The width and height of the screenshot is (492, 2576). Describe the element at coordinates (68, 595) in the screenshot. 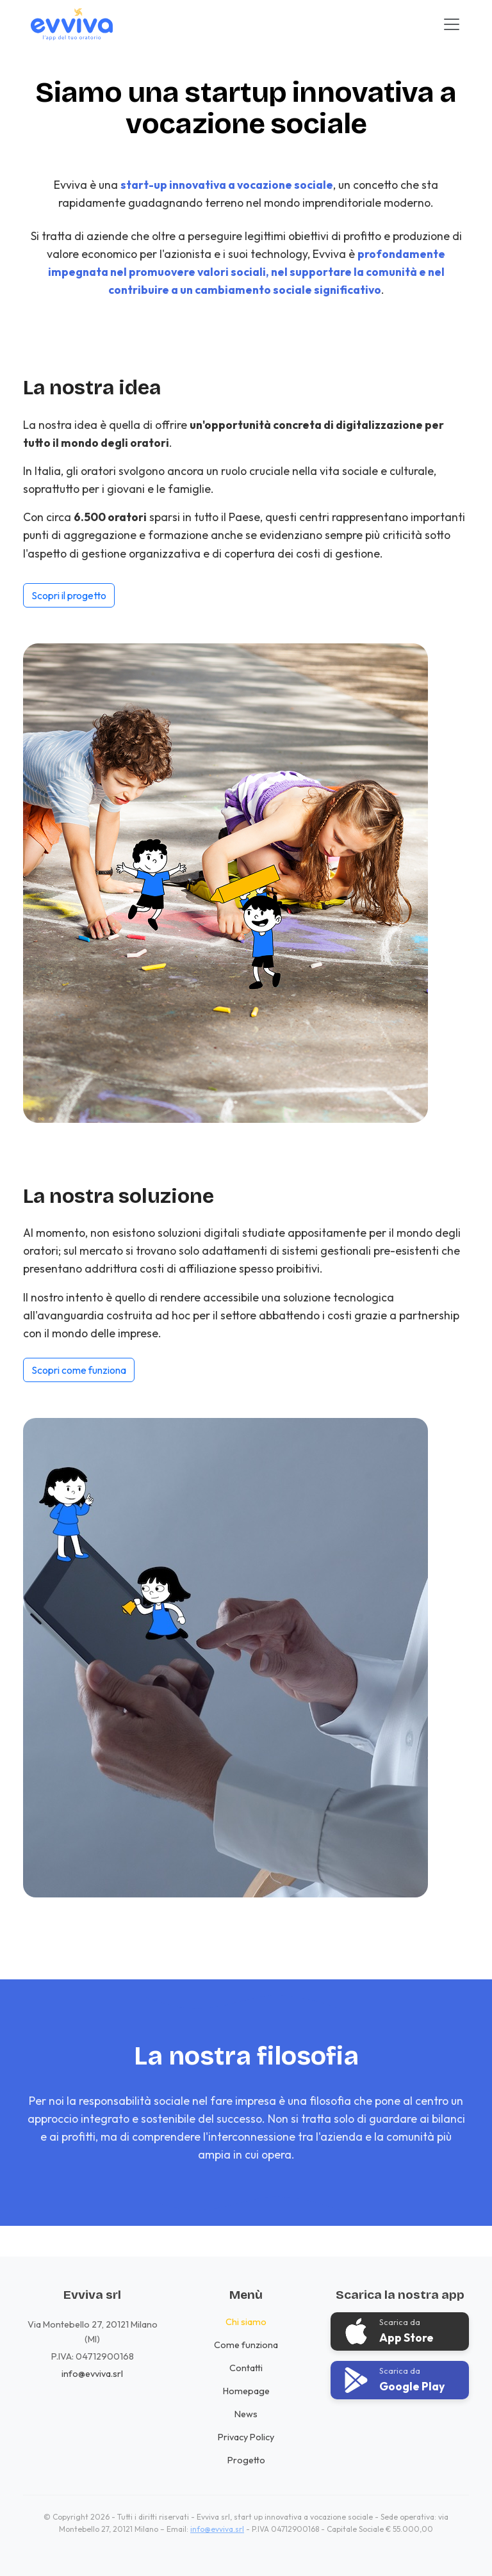

I see `Scopri il progetto` at that location.